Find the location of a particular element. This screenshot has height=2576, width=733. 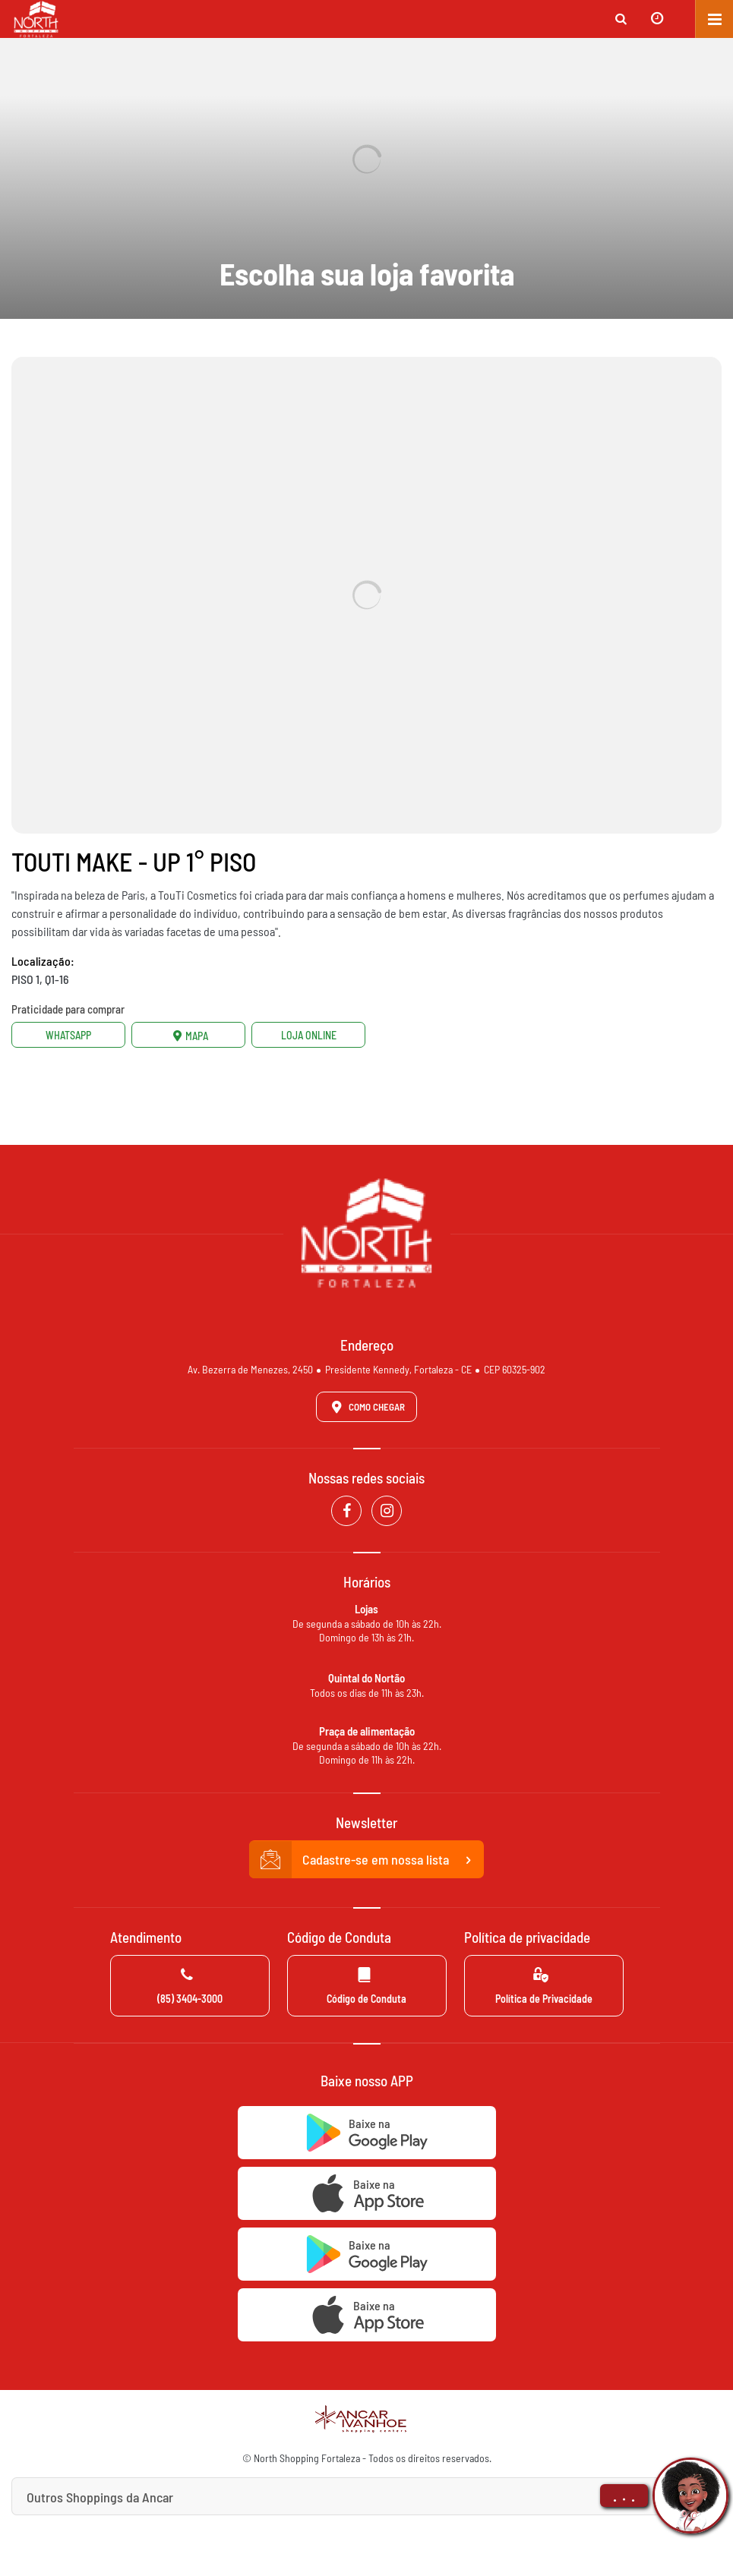

Como Chegar is located at coordinates (365, 1406).